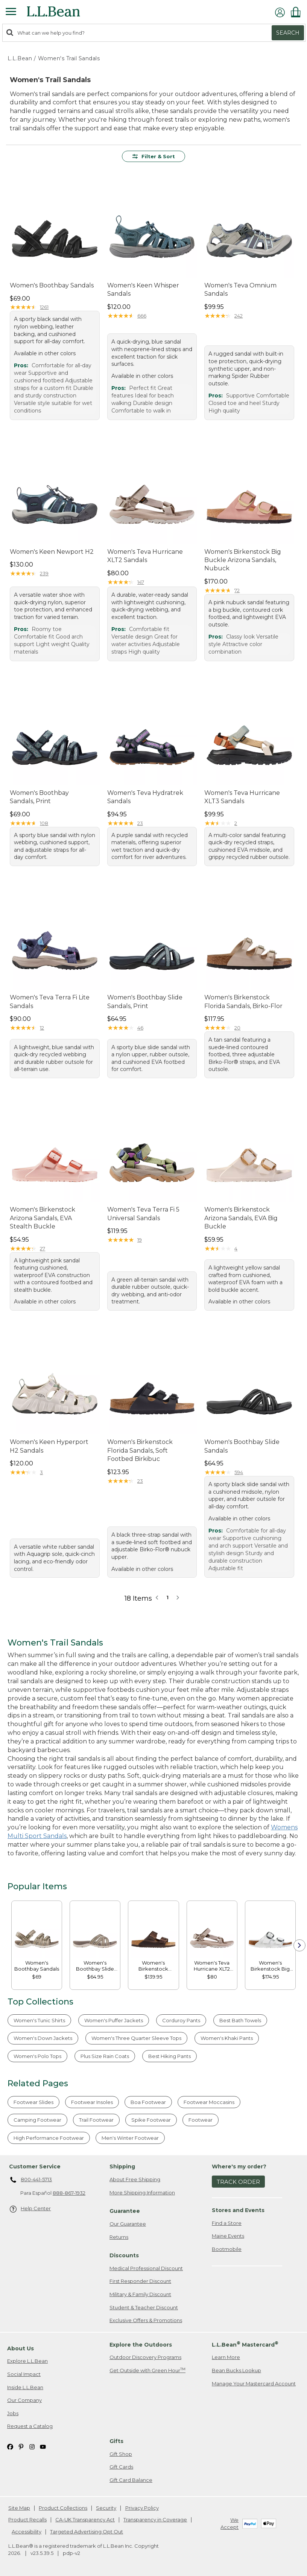  I want to click on Women's Birkenstock Arizona Sandals, EVA Stealth Buckle, so click(42, 1218).